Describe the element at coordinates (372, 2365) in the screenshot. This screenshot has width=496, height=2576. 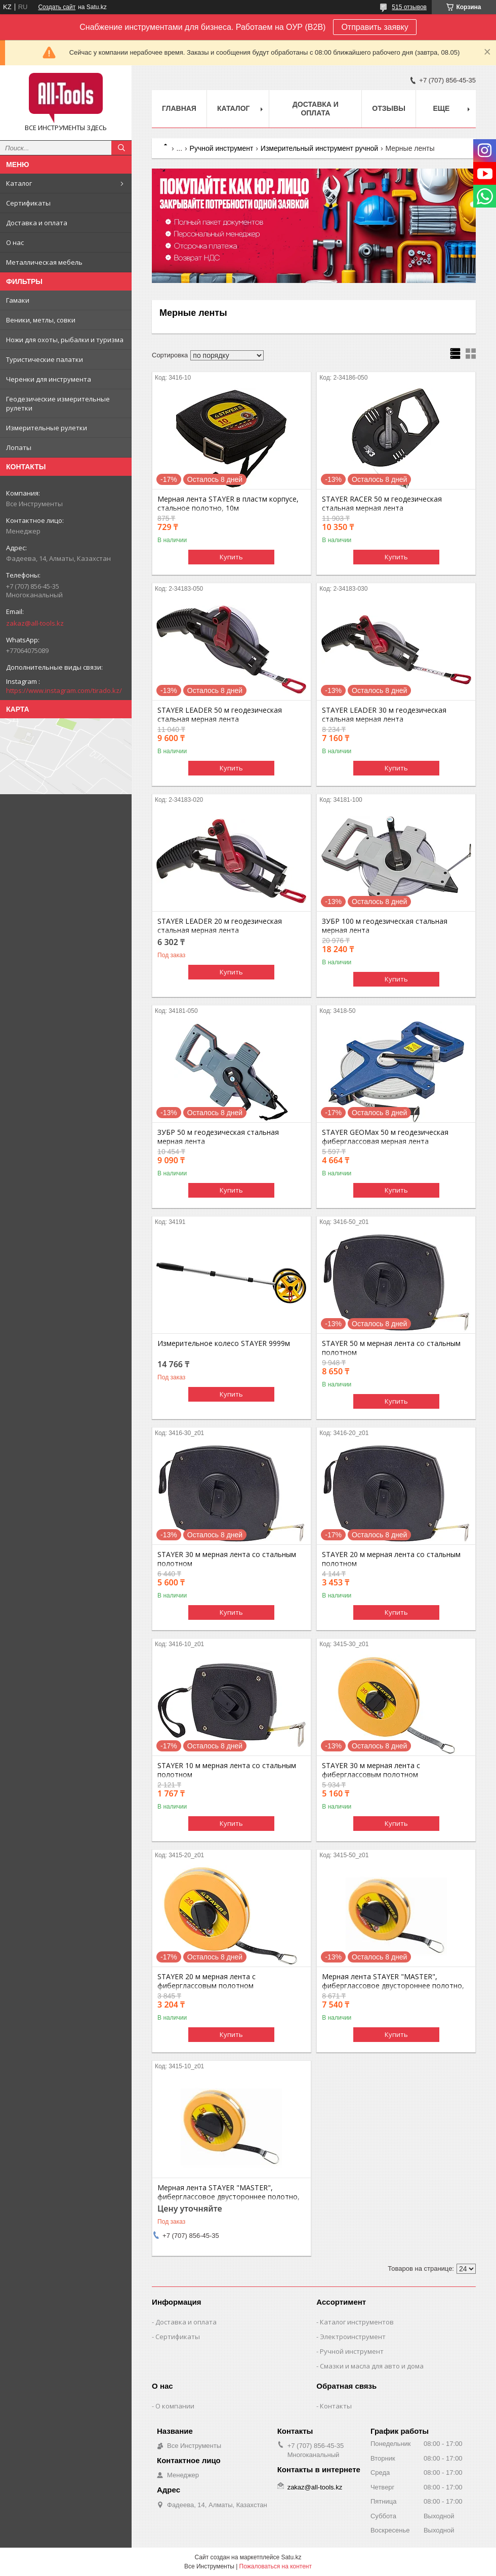
I see `Смазки и масла для авто и дома` at that location.